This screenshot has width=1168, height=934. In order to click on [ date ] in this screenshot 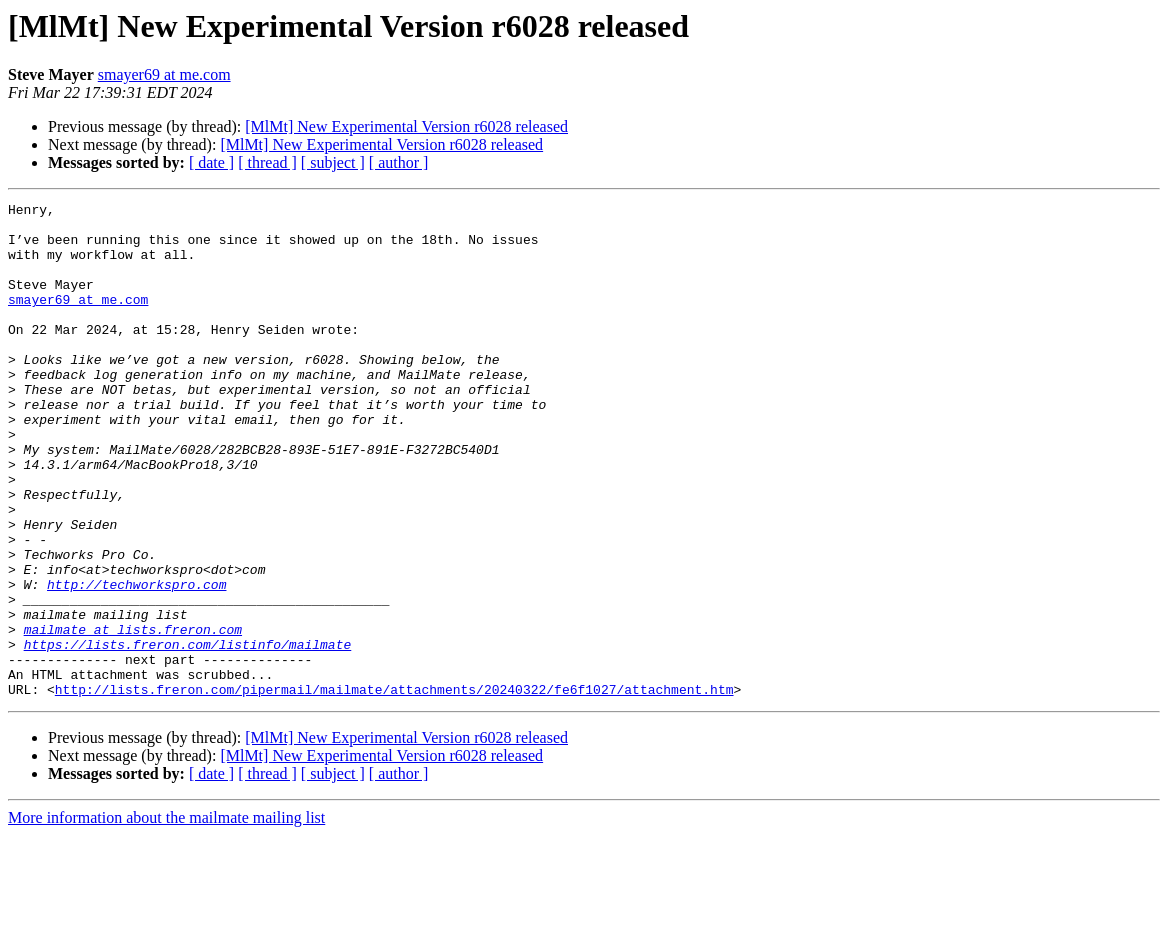, I will do `click(211, 162)`.